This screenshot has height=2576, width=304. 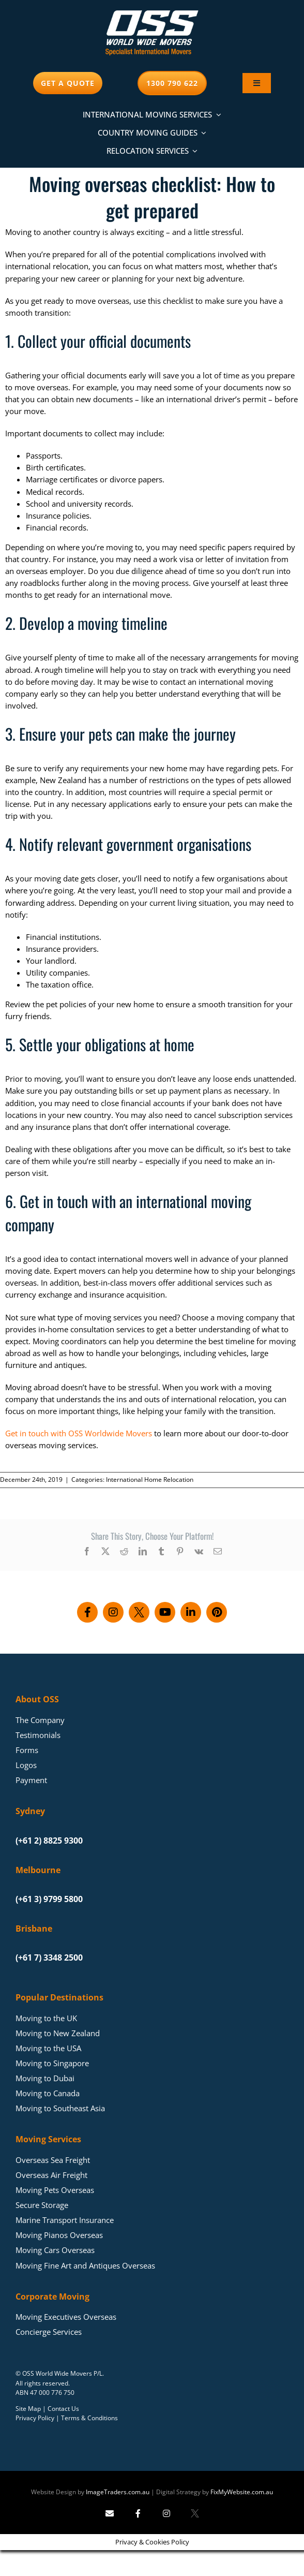 What do you see at coordinates (165, 1612) in the screenshot?
I see `[Subscribe to our YouTube channel]` at bounding box center [165, 1612].